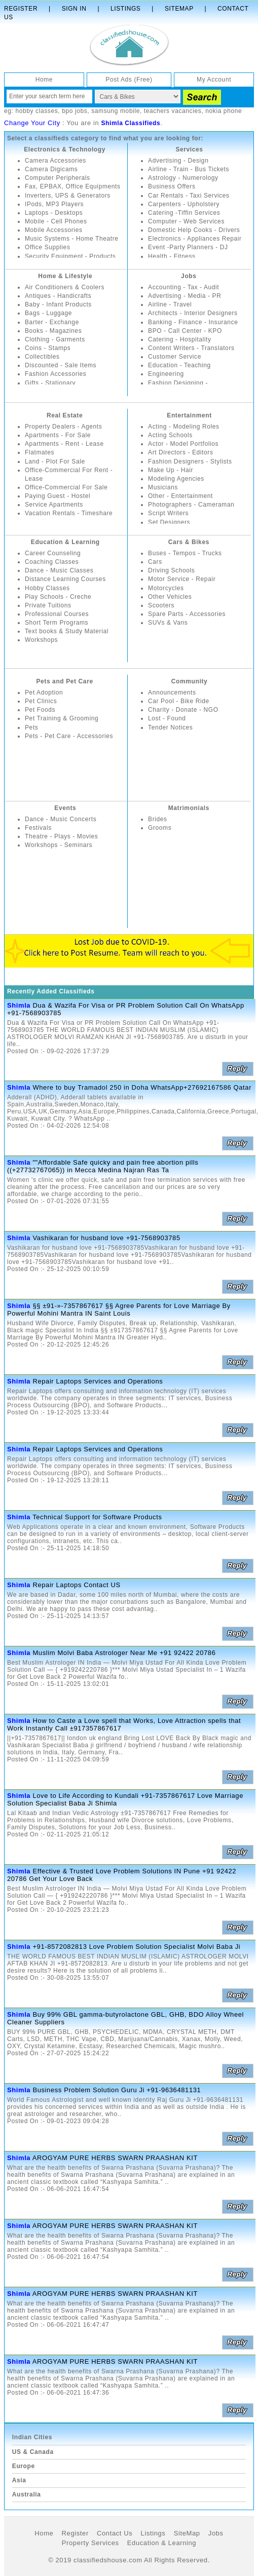 This screenshot has width=258, height=2576. I want to click on bpo jobs, so click(74, 110).